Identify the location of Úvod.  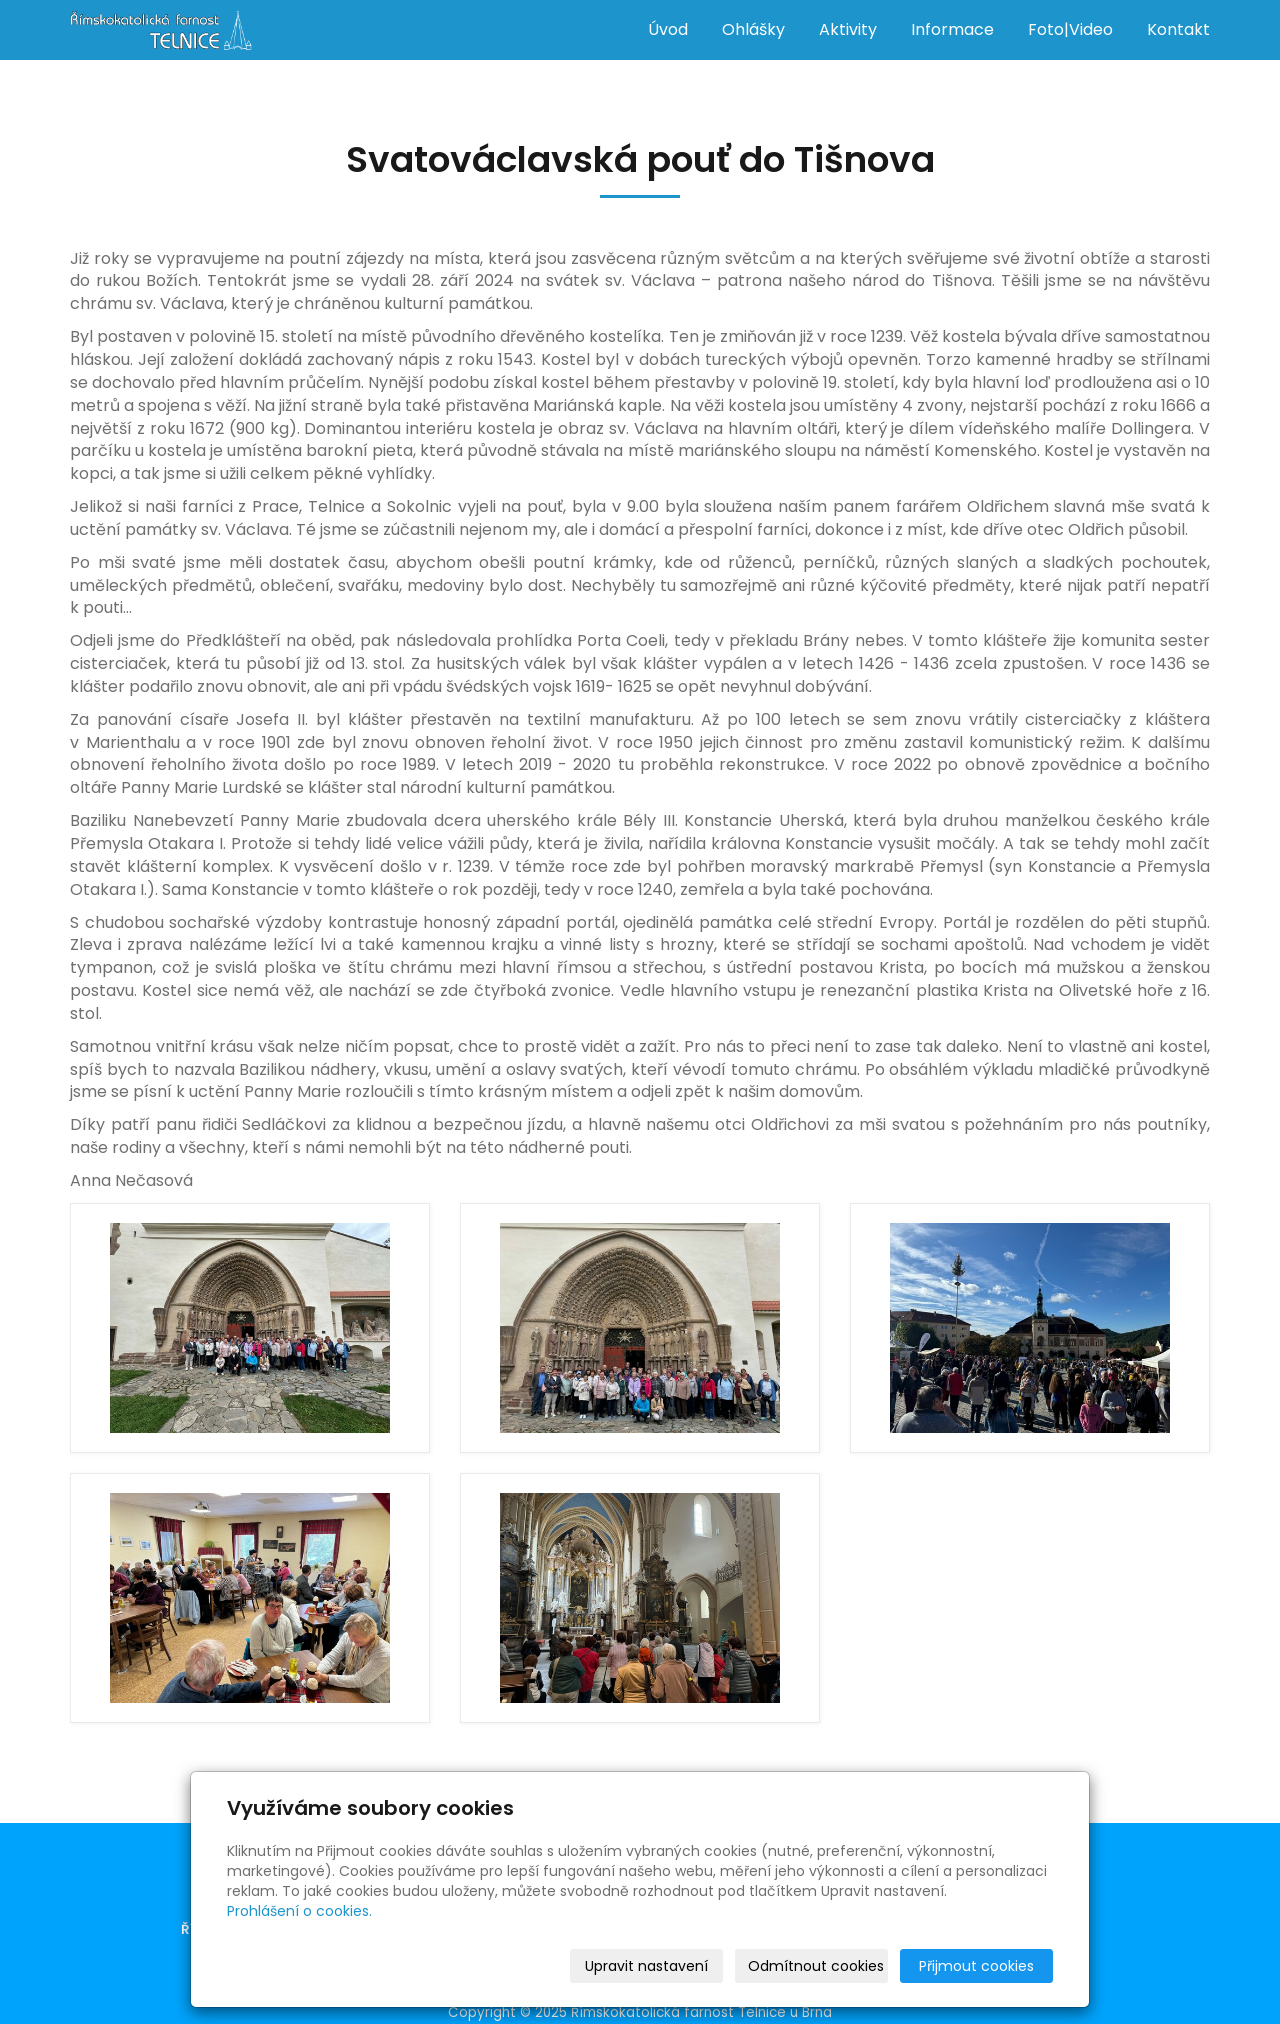
(668, 29).